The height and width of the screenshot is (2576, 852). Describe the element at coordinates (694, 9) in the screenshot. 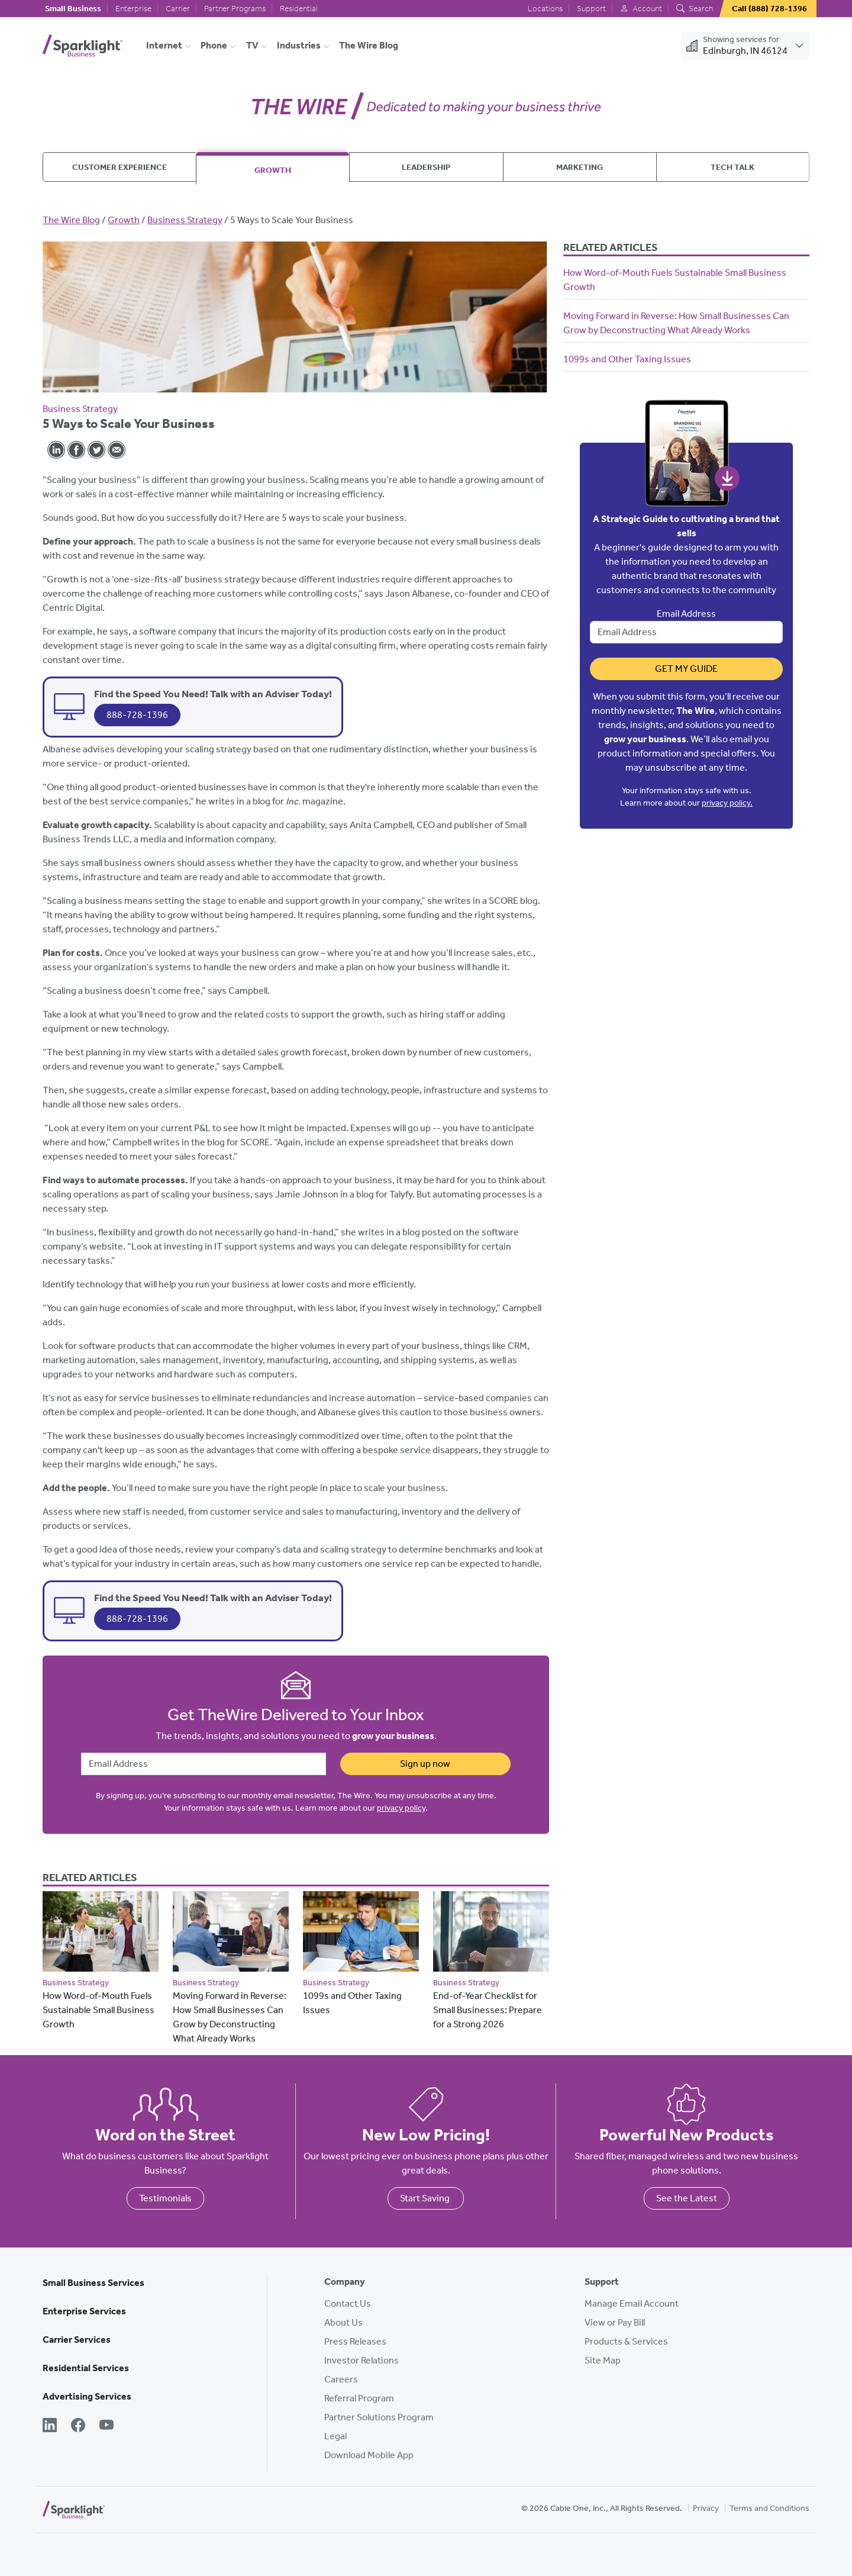

I see `Search` at that location.